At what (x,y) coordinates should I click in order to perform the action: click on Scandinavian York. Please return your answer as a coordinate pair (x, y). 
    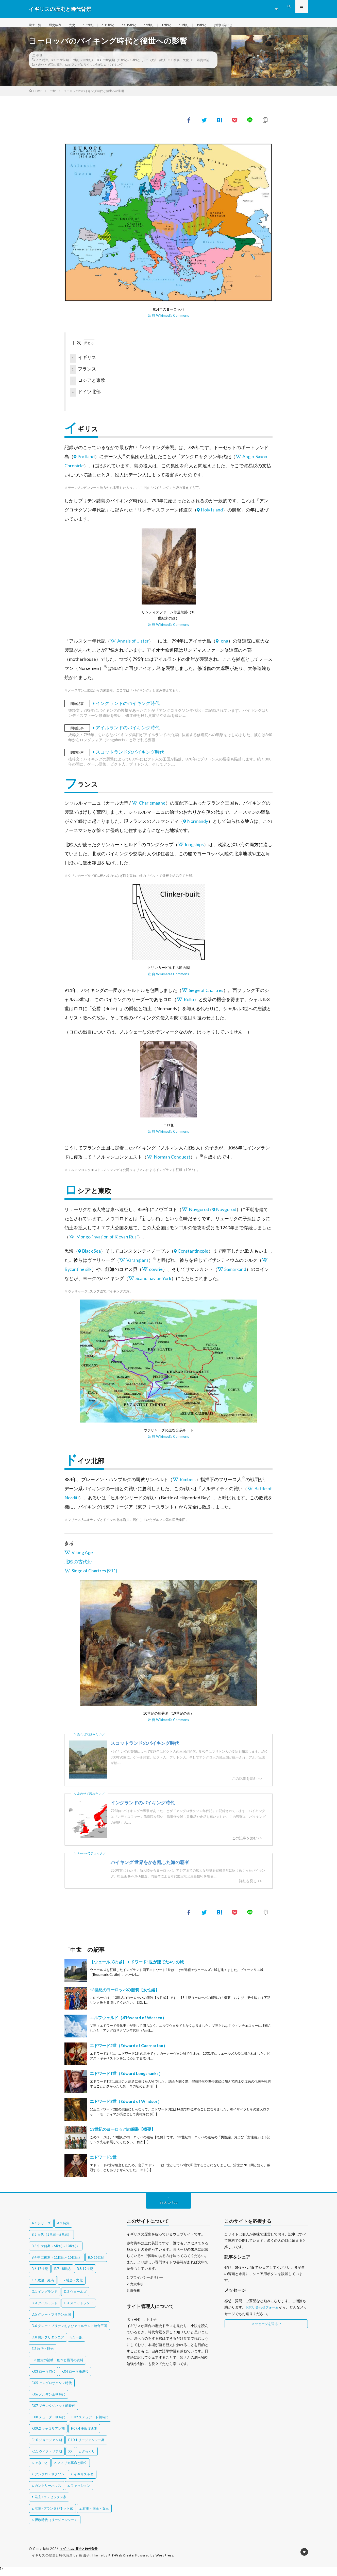
    Looking at the image, I should click on (153, 1284).